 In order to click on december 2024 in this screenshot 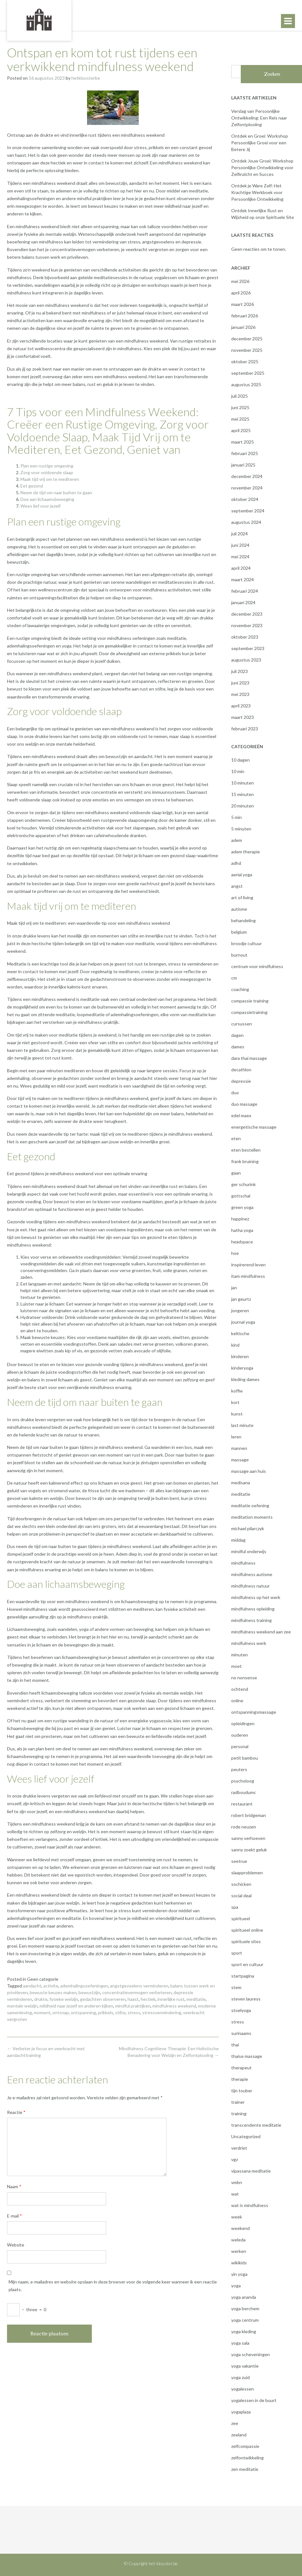, I will do `click(246, 476)`.